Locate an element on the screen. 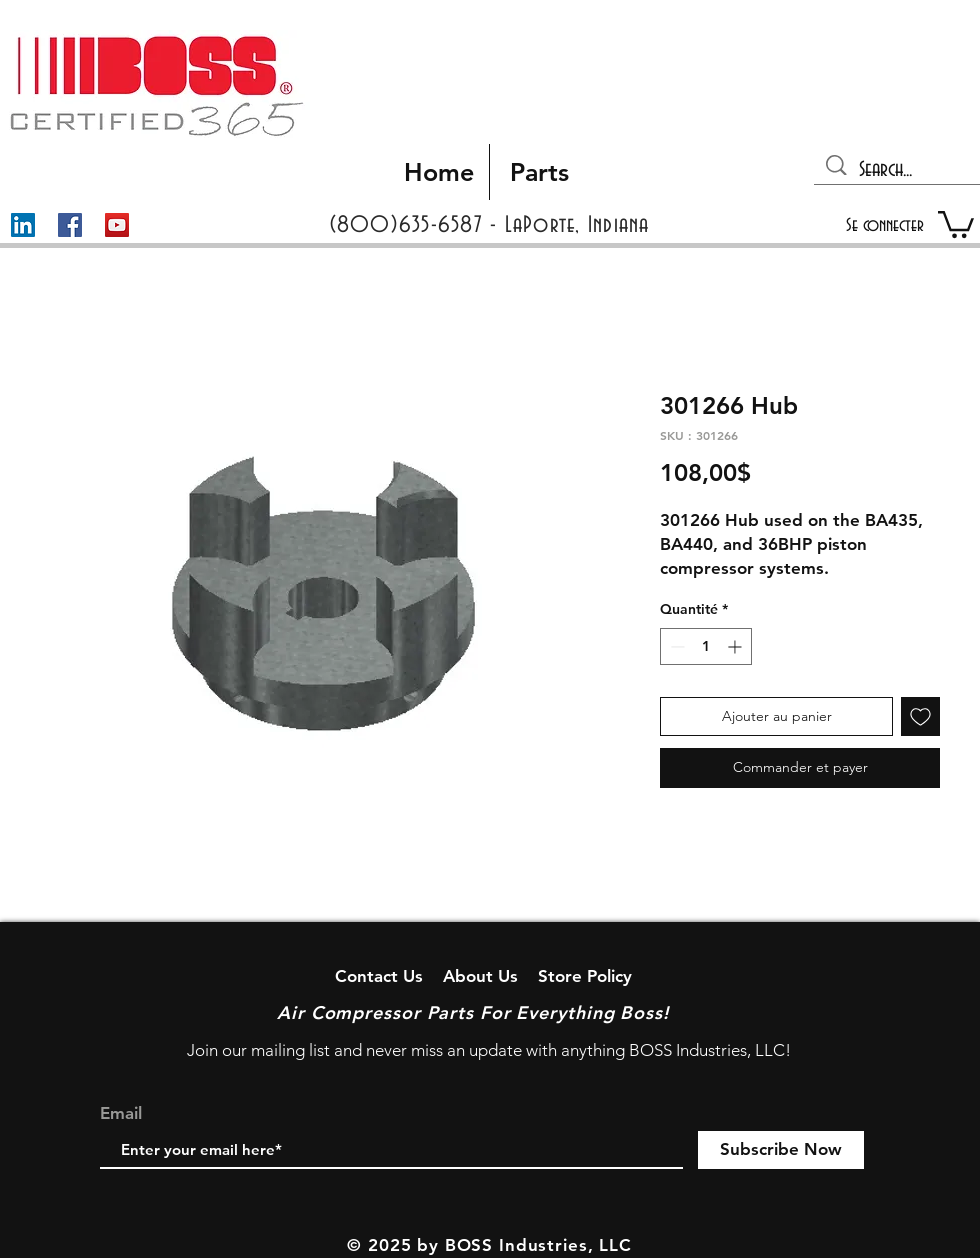 The width and height of the screenshot is (980, 1258). [Subscribe Now] is located at coordinates (781, 1150).